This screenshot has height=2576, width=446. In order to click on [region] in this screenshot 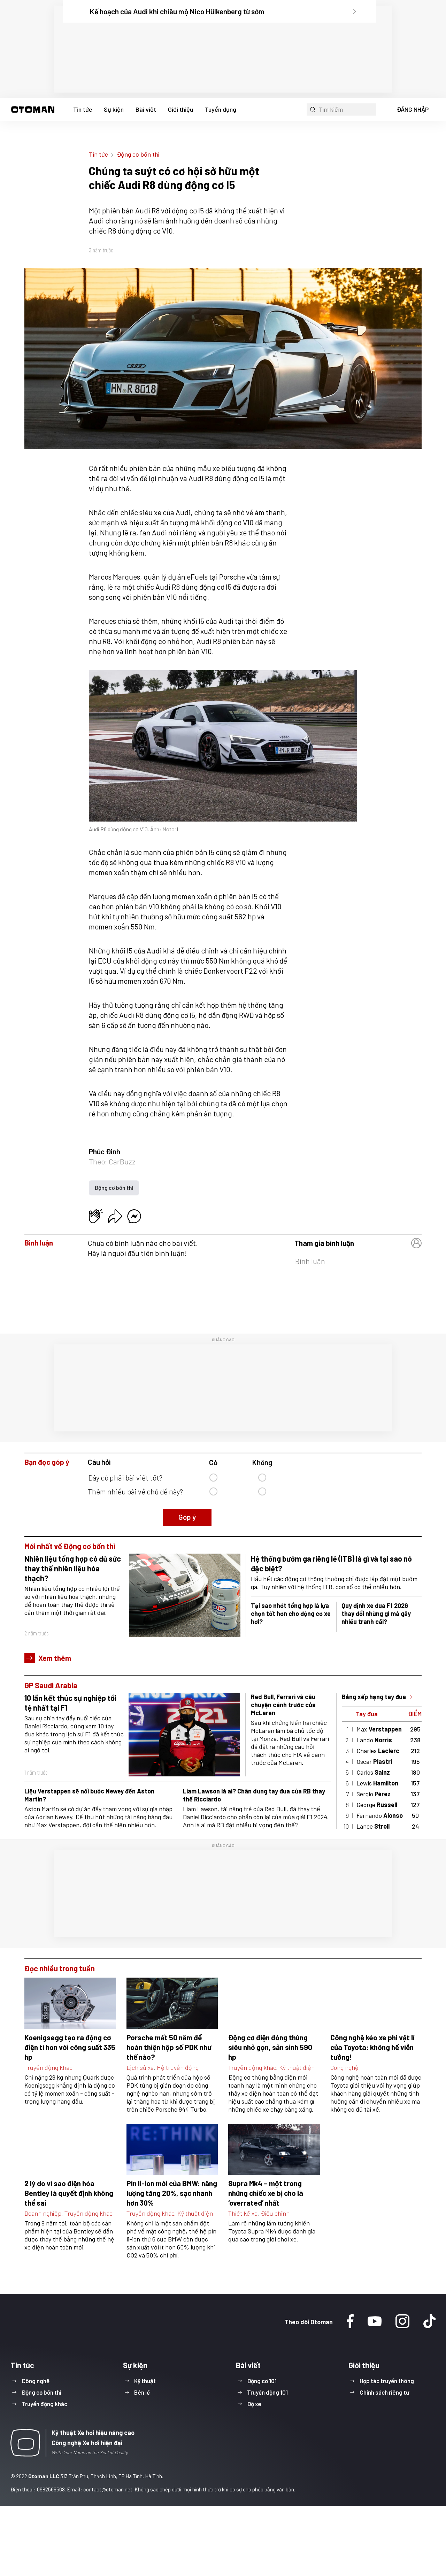, I will do `click(223, 49)`.